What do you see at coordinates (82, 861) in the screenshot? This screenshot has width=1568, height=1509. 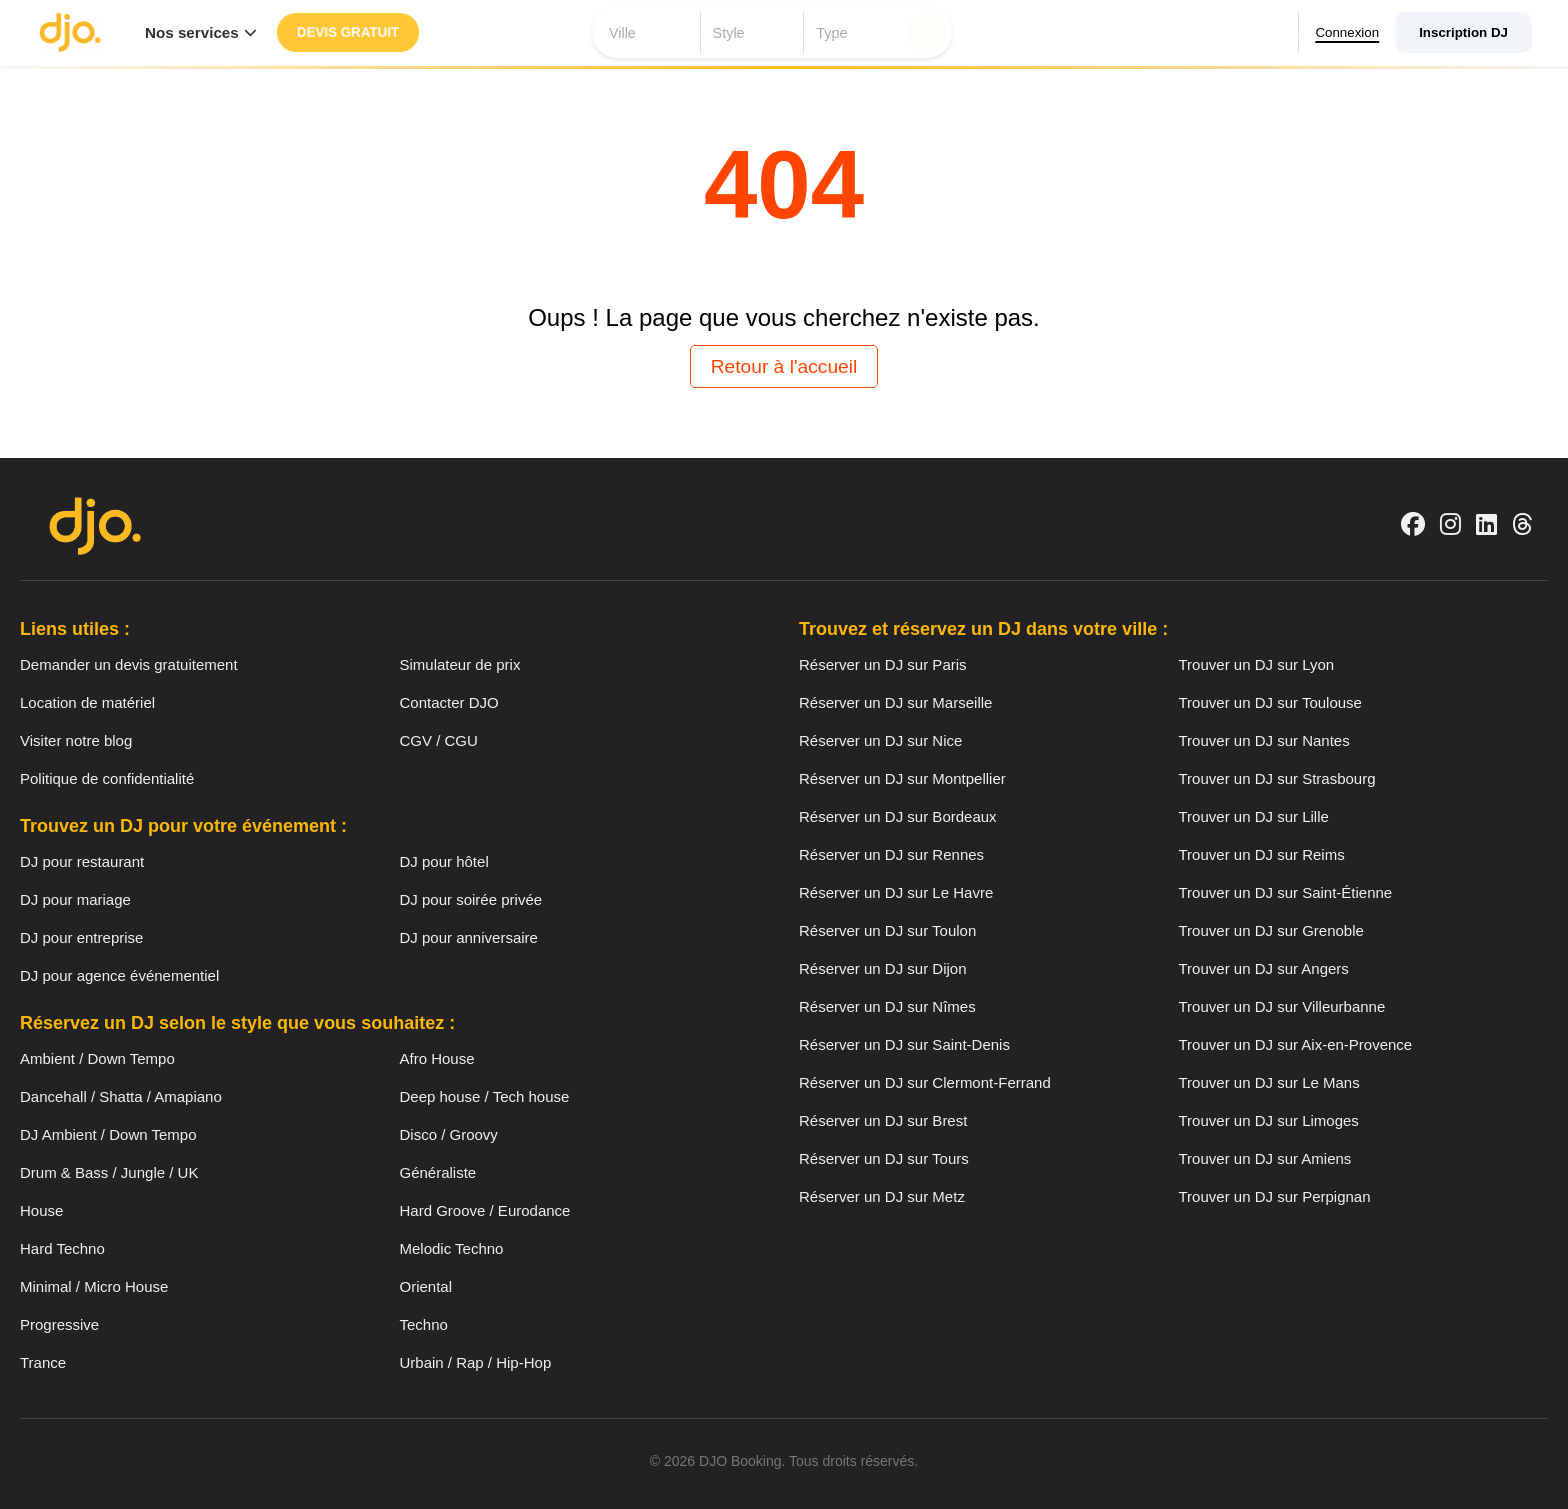 I see `DJ pour restaurant` at bounding box center [82, 861].